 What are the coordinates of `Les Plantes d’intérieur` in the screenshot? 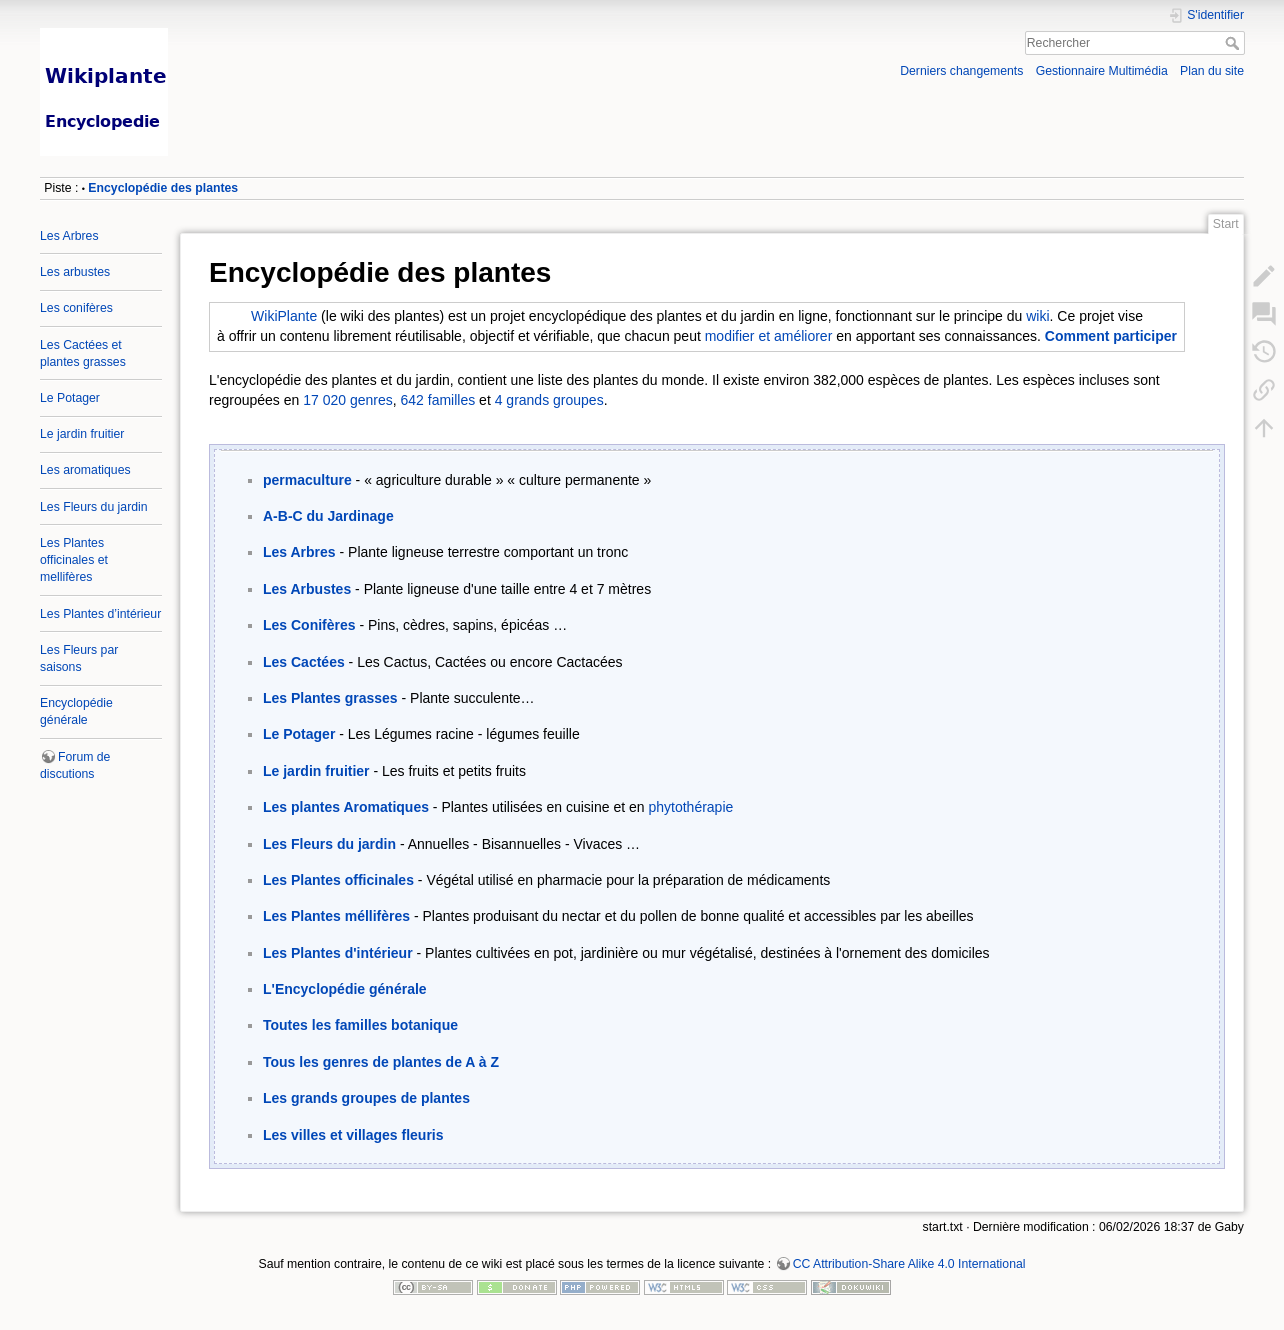 It's located at (100, 614).